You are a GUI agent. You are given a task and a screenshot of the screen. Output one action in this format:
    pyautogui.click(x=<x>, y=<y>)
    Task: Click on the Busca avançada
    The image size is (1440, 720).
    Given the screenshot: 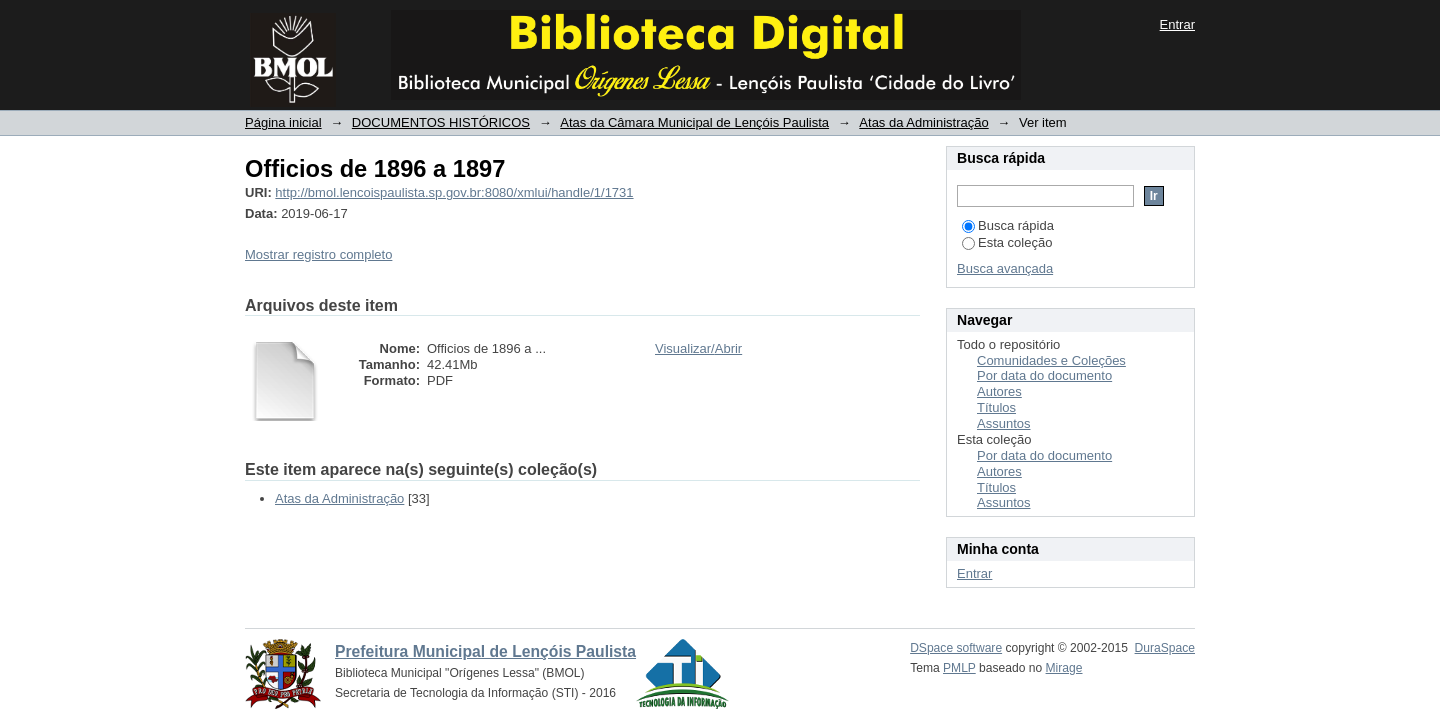 What is the action you would take?
    pyautogui.click(x=1005, y=268)
    